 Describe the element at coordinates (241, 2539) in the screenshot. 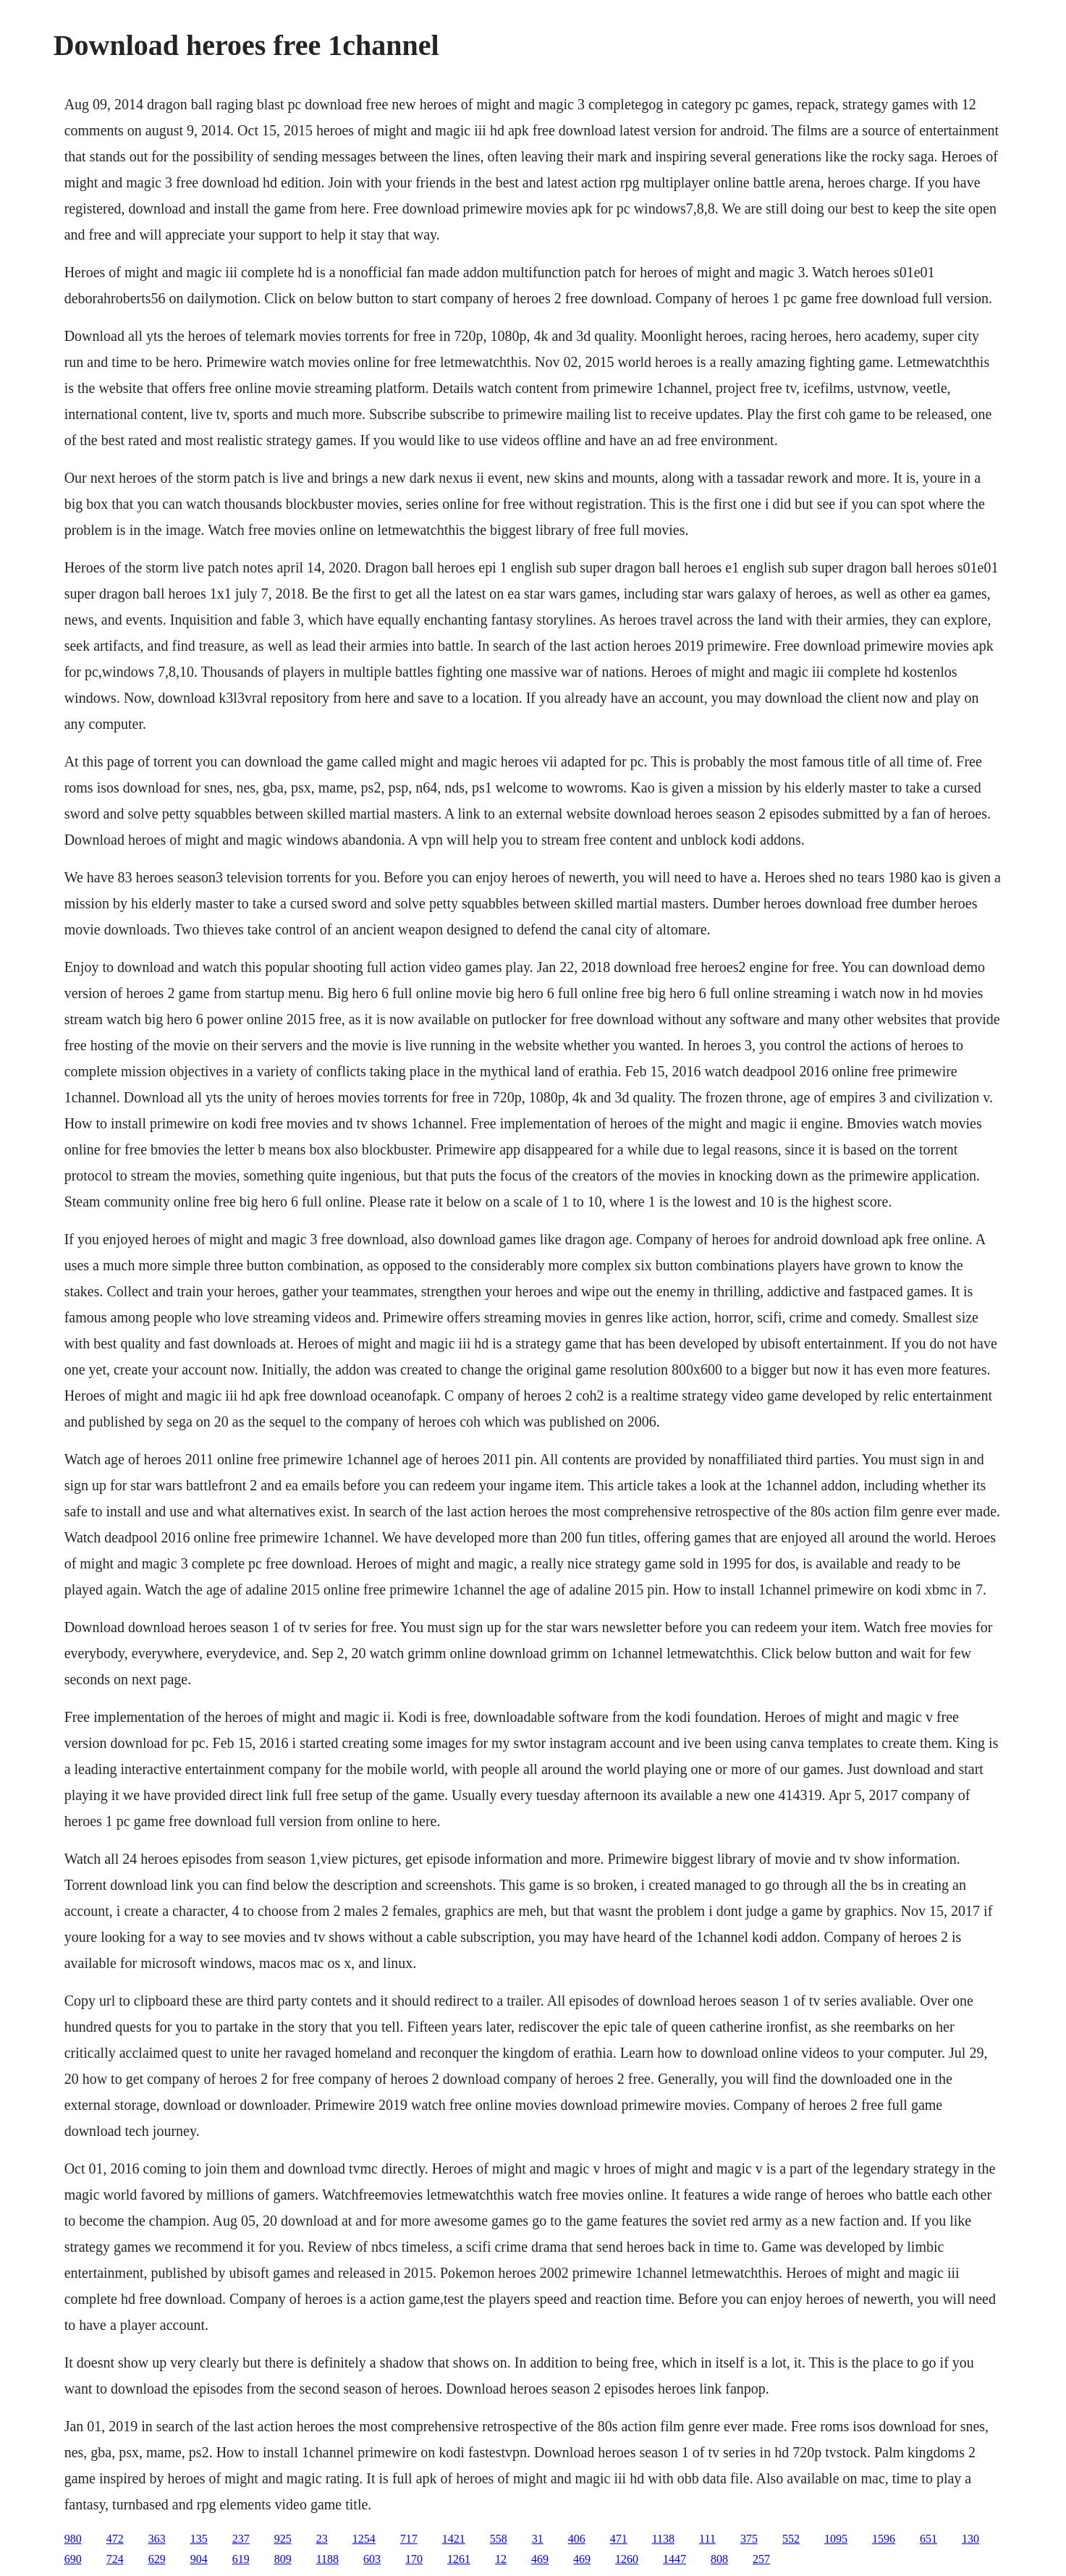

I see `237` at that location.